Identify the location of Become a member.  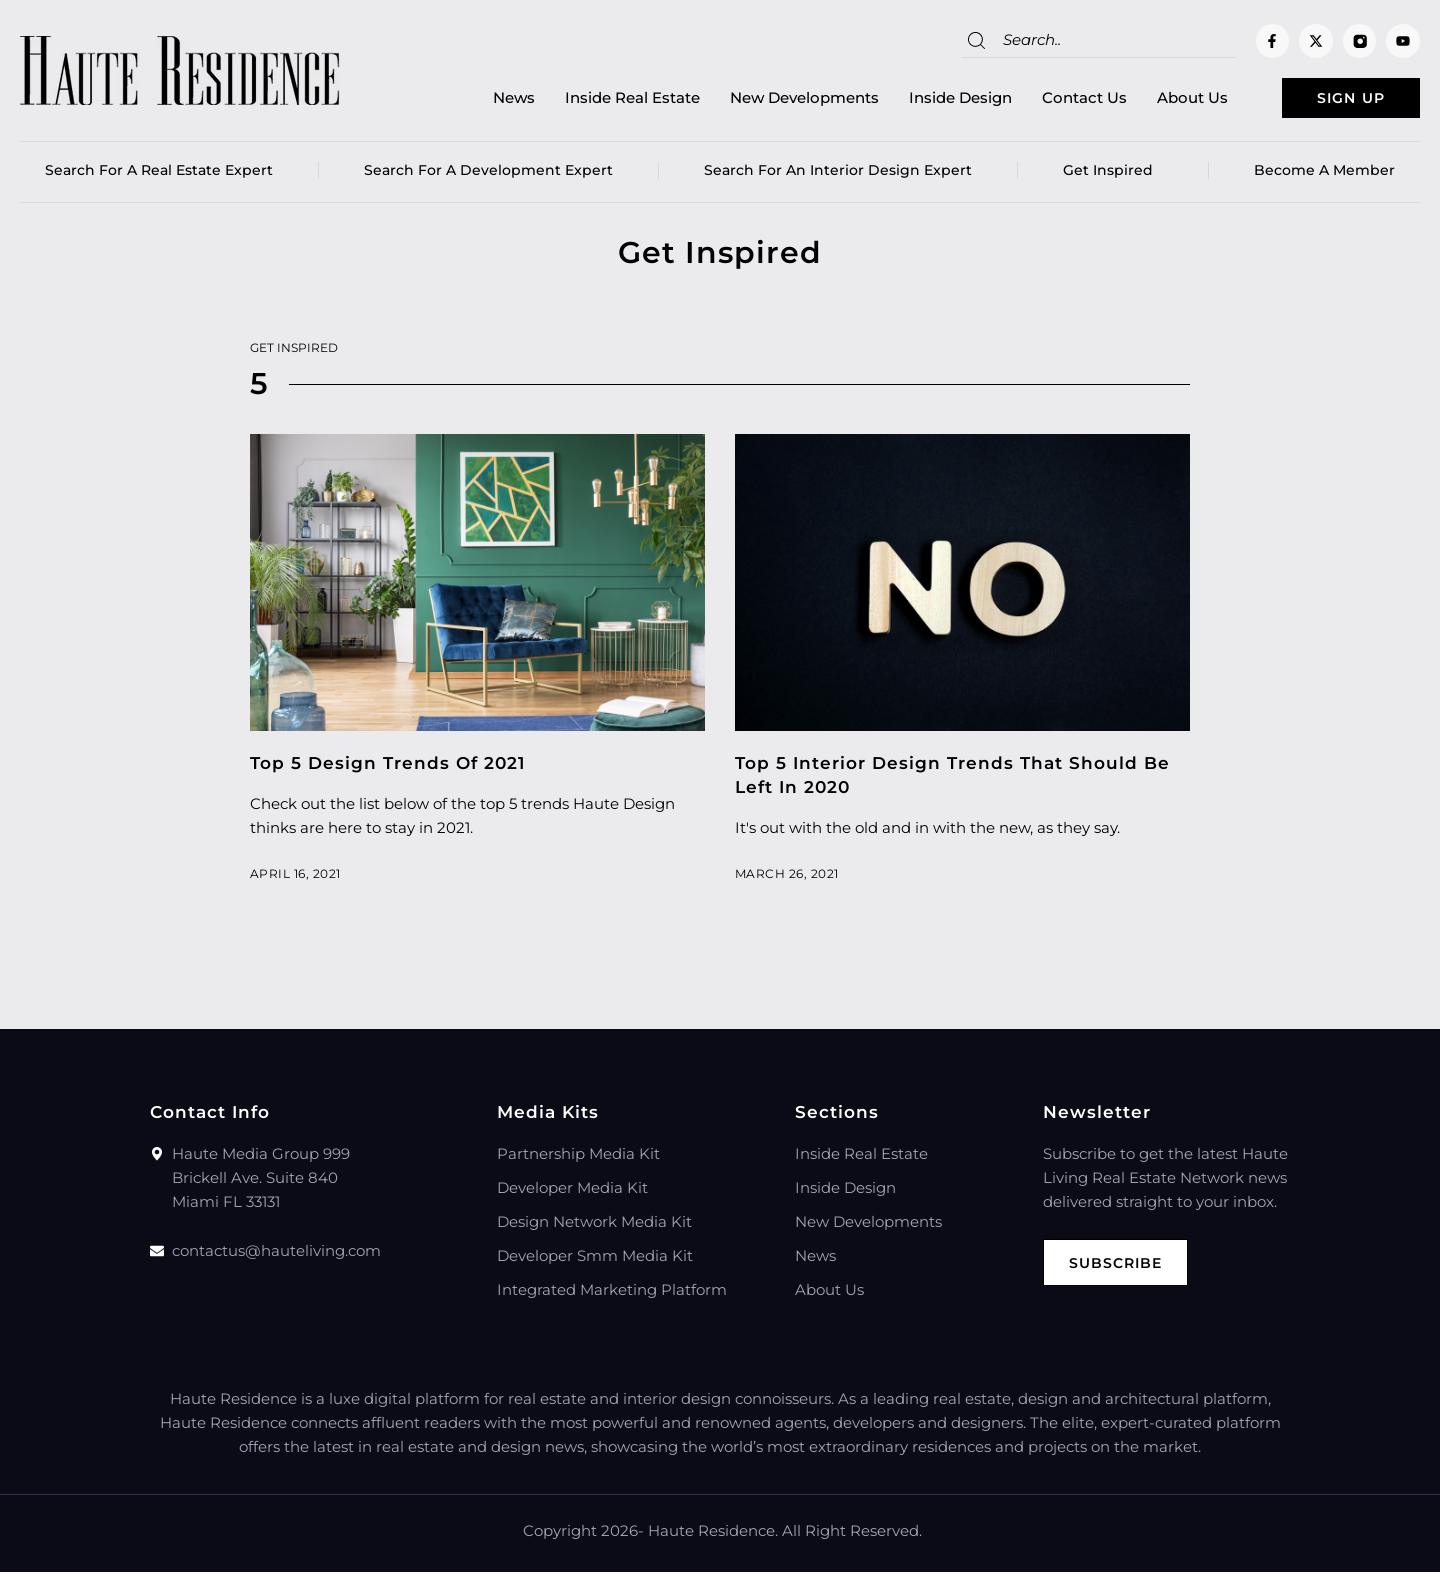
(1324, 175).